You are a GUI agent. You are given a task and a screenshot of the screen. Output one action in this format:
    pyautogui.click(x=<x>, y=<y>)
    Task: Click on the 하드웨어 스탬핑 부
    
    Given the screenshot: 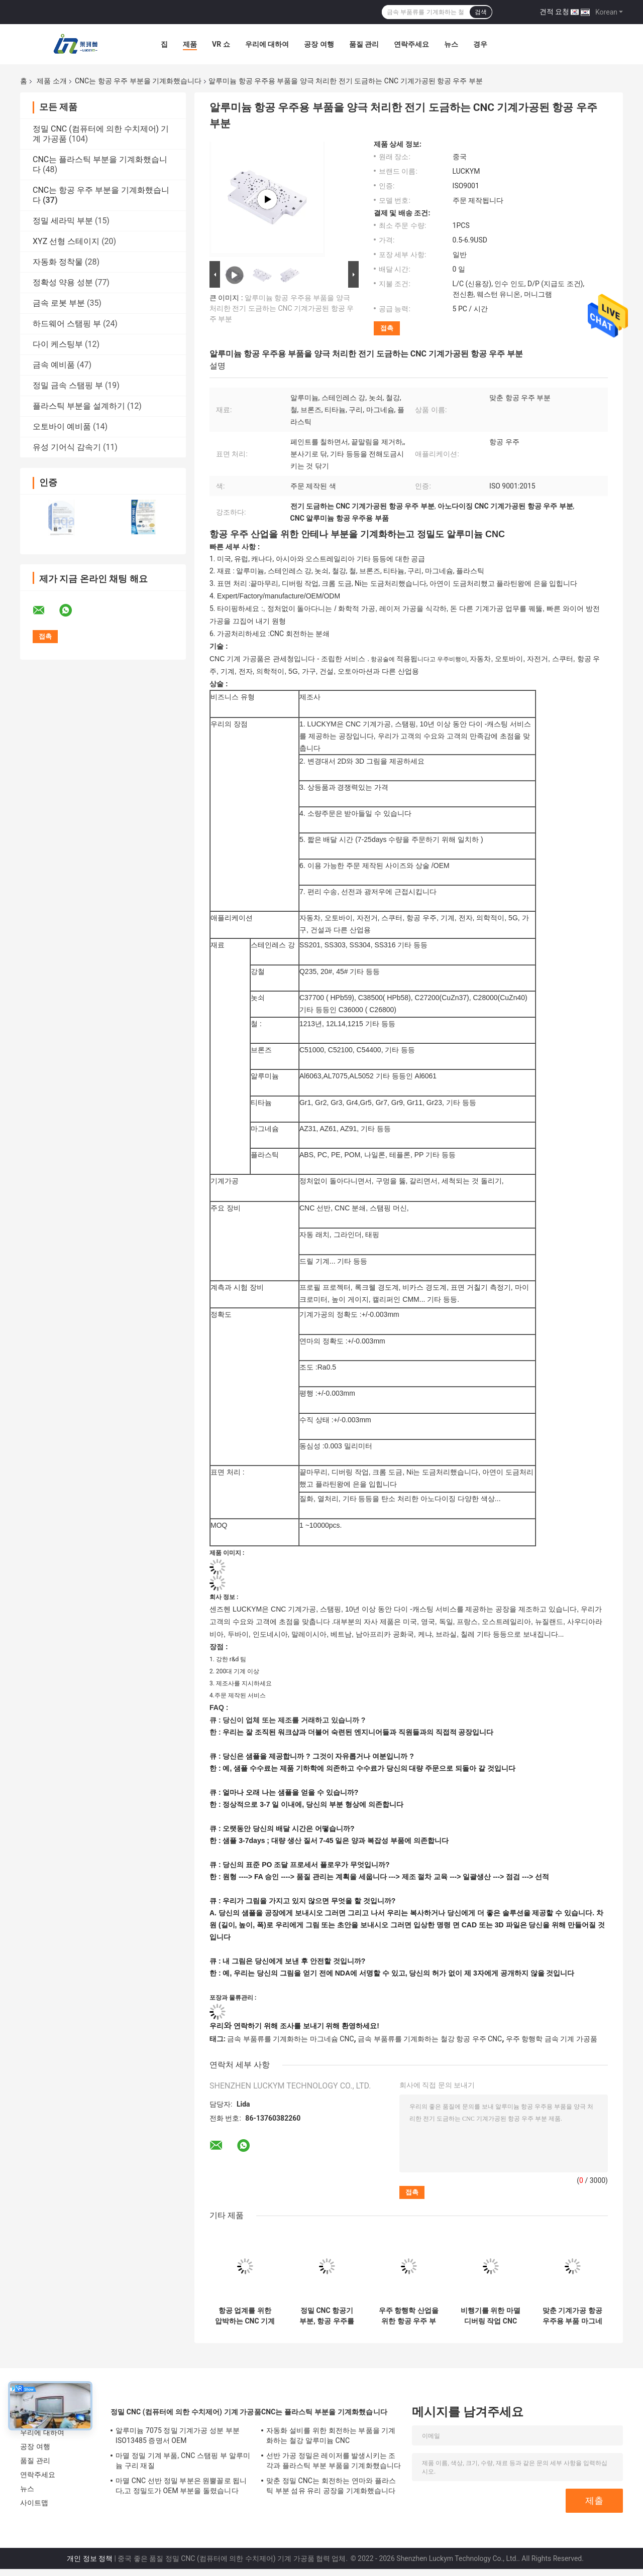 What is the action you would take?
    pyautogui.click(x=67, y=323)
    